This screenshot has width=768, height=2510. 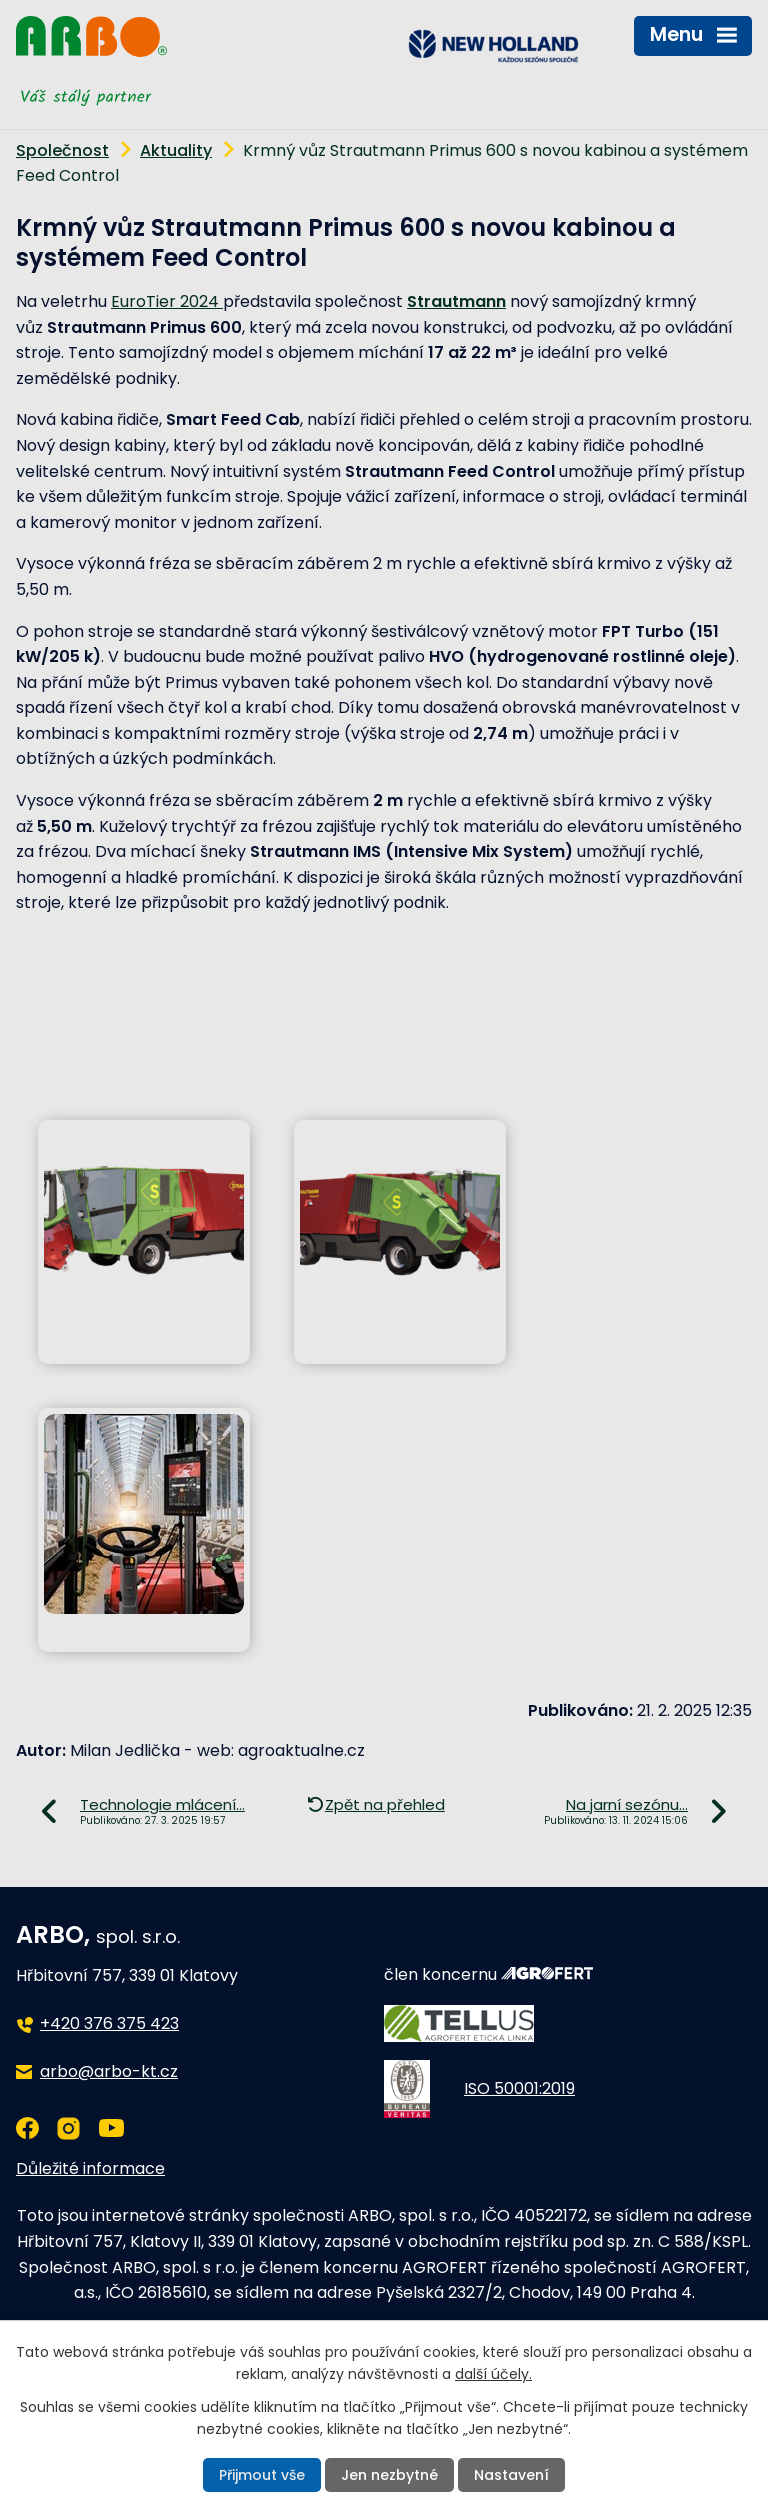 What do you see at coordinates (389, 2475) in the screenshot?
I see `Jen nezbytné [Přijmout nezbytné cookies]` at bounding box center [389, 2475].